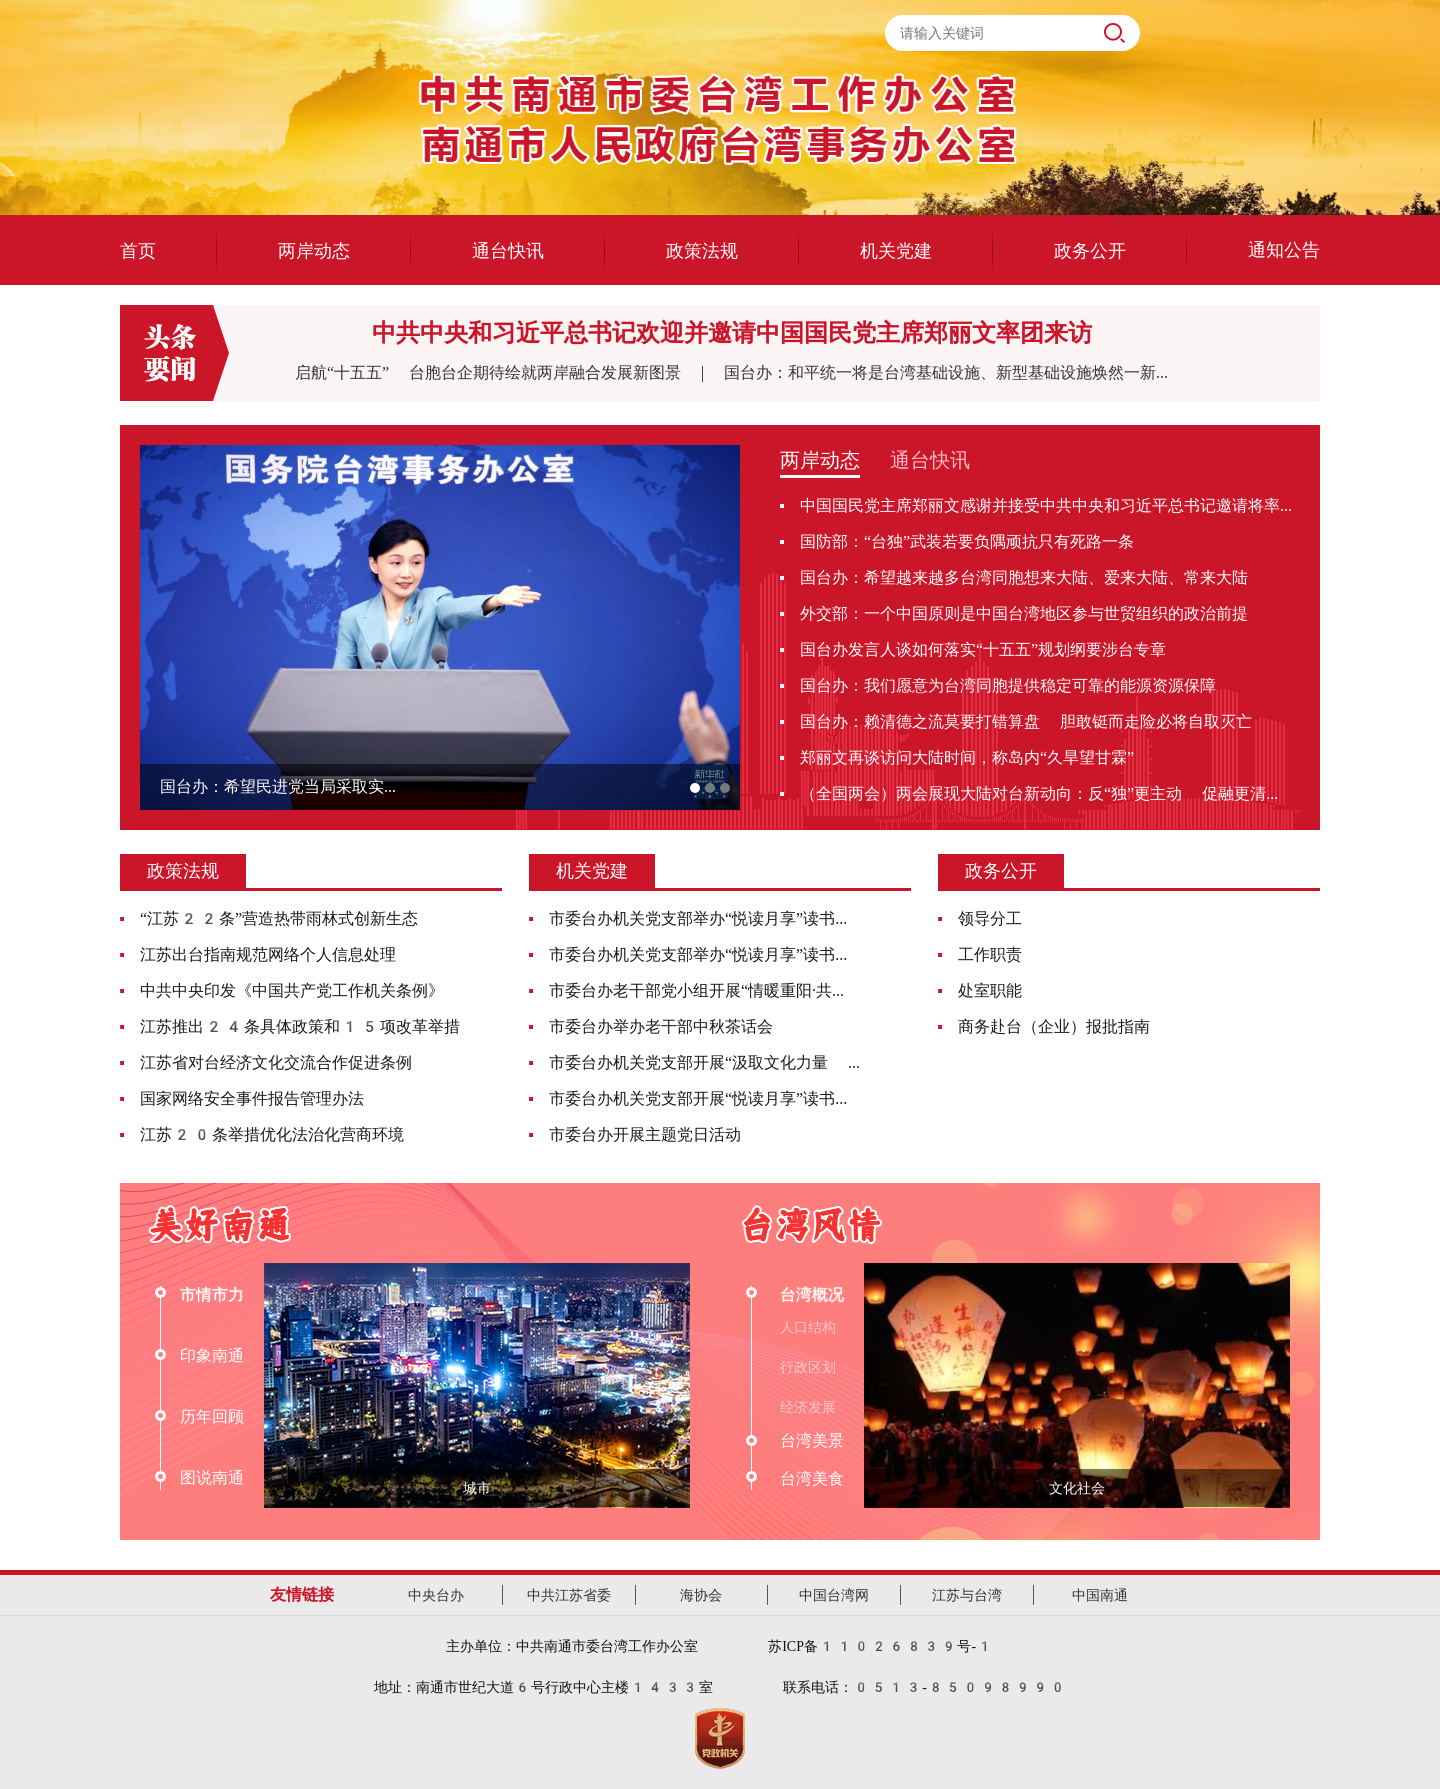  I want to click on 工作职责, so click(990, 954).